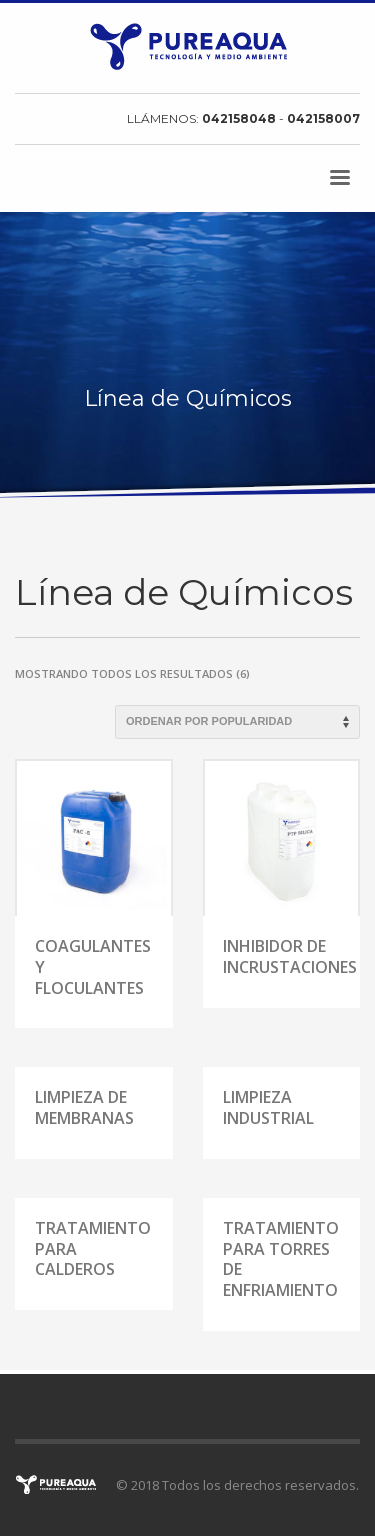  I want to click on 042158007, so click(323, 118).